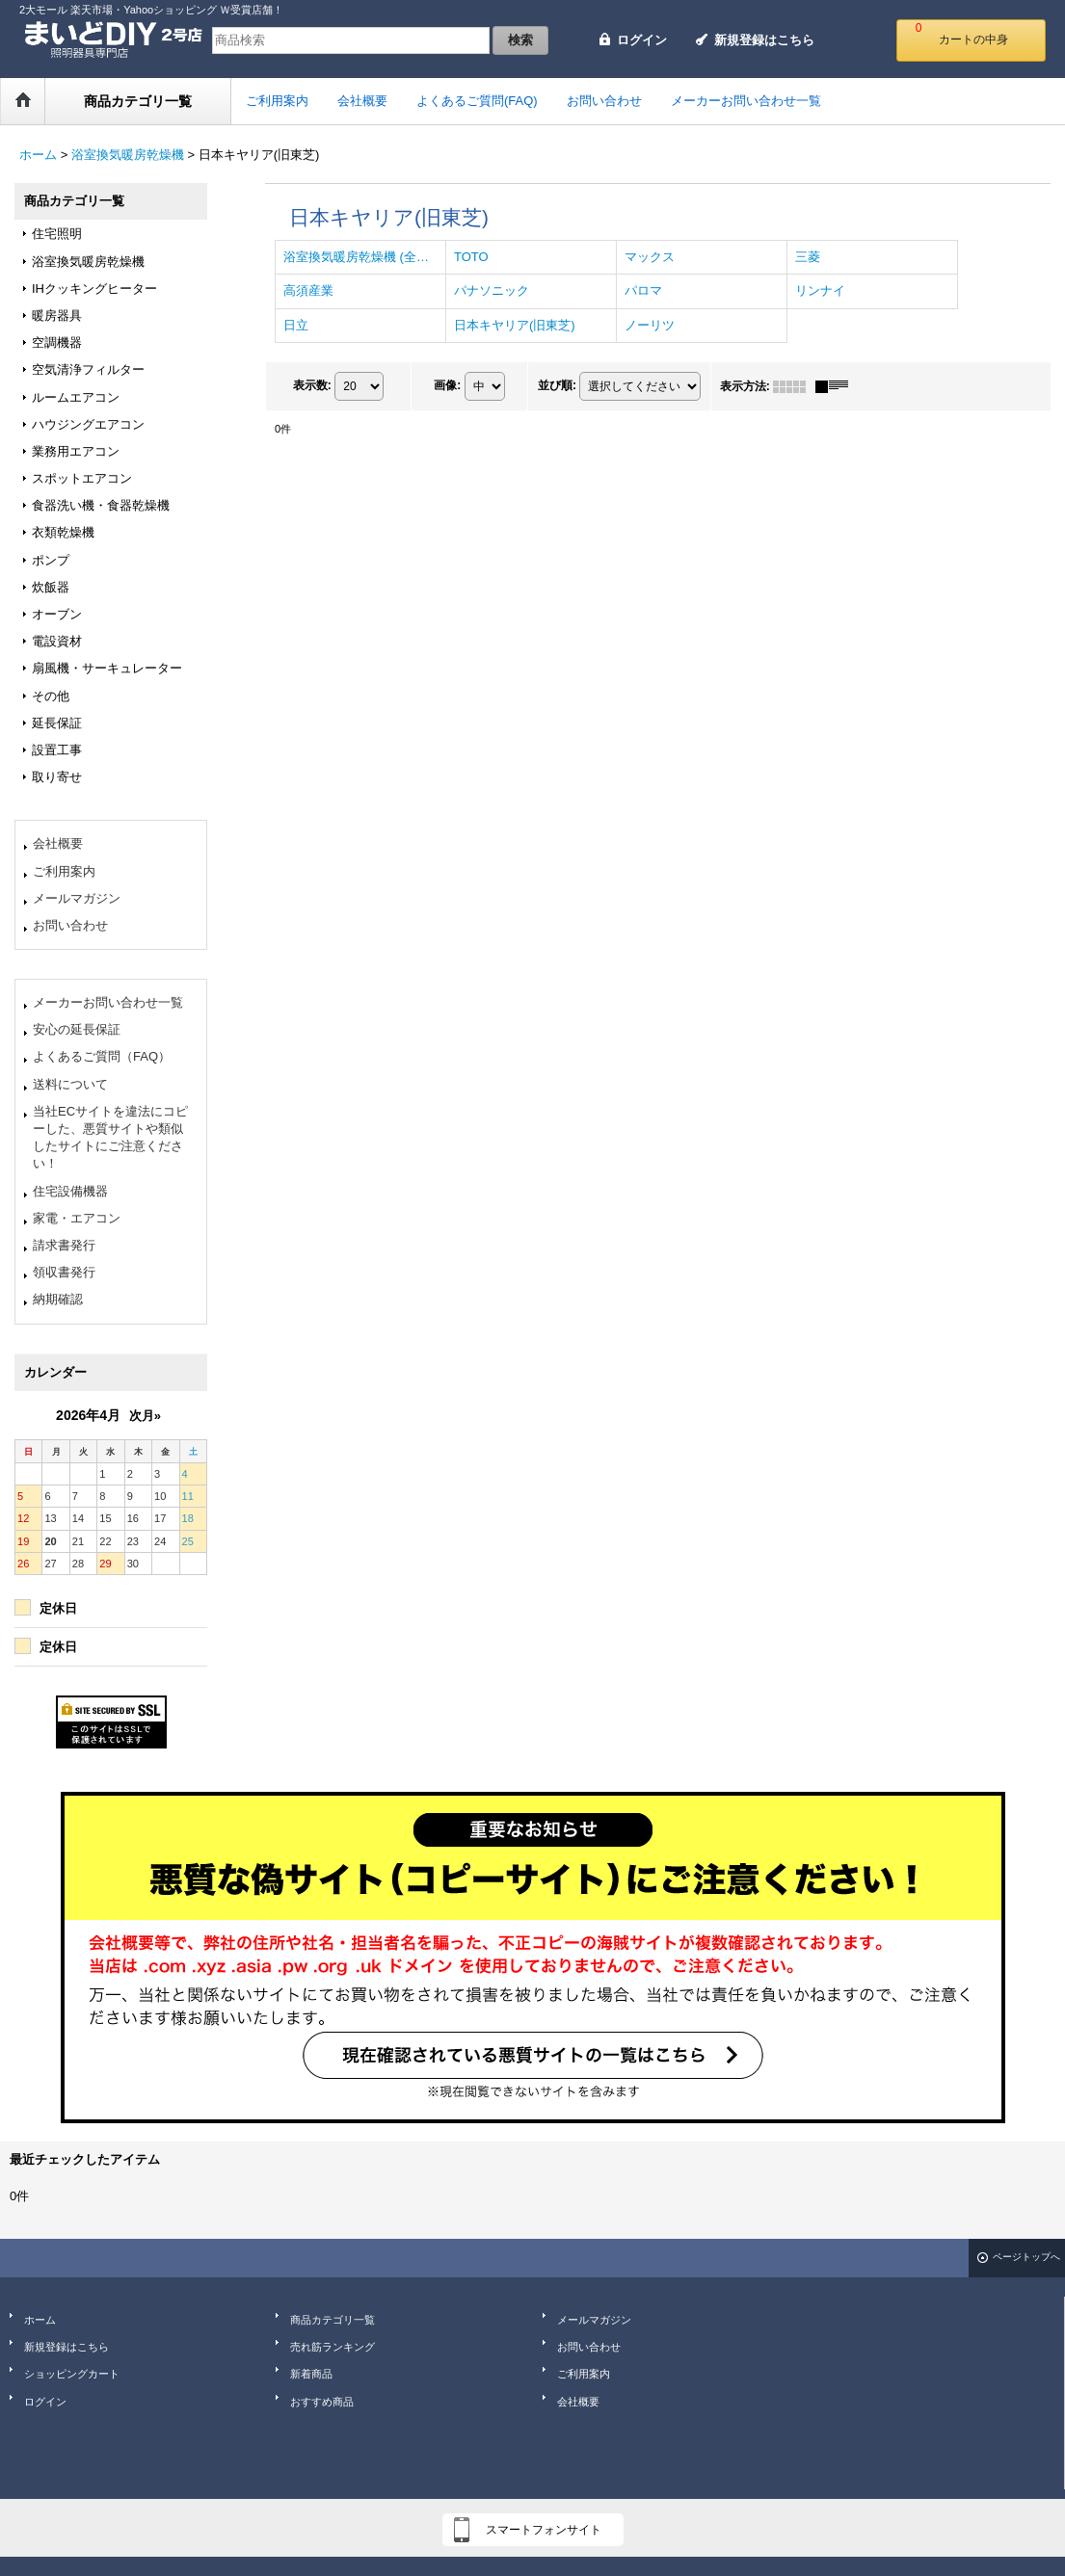 This screenshot has height=2576, width=1065. I want to click on ホーム, so click(40, 2320).